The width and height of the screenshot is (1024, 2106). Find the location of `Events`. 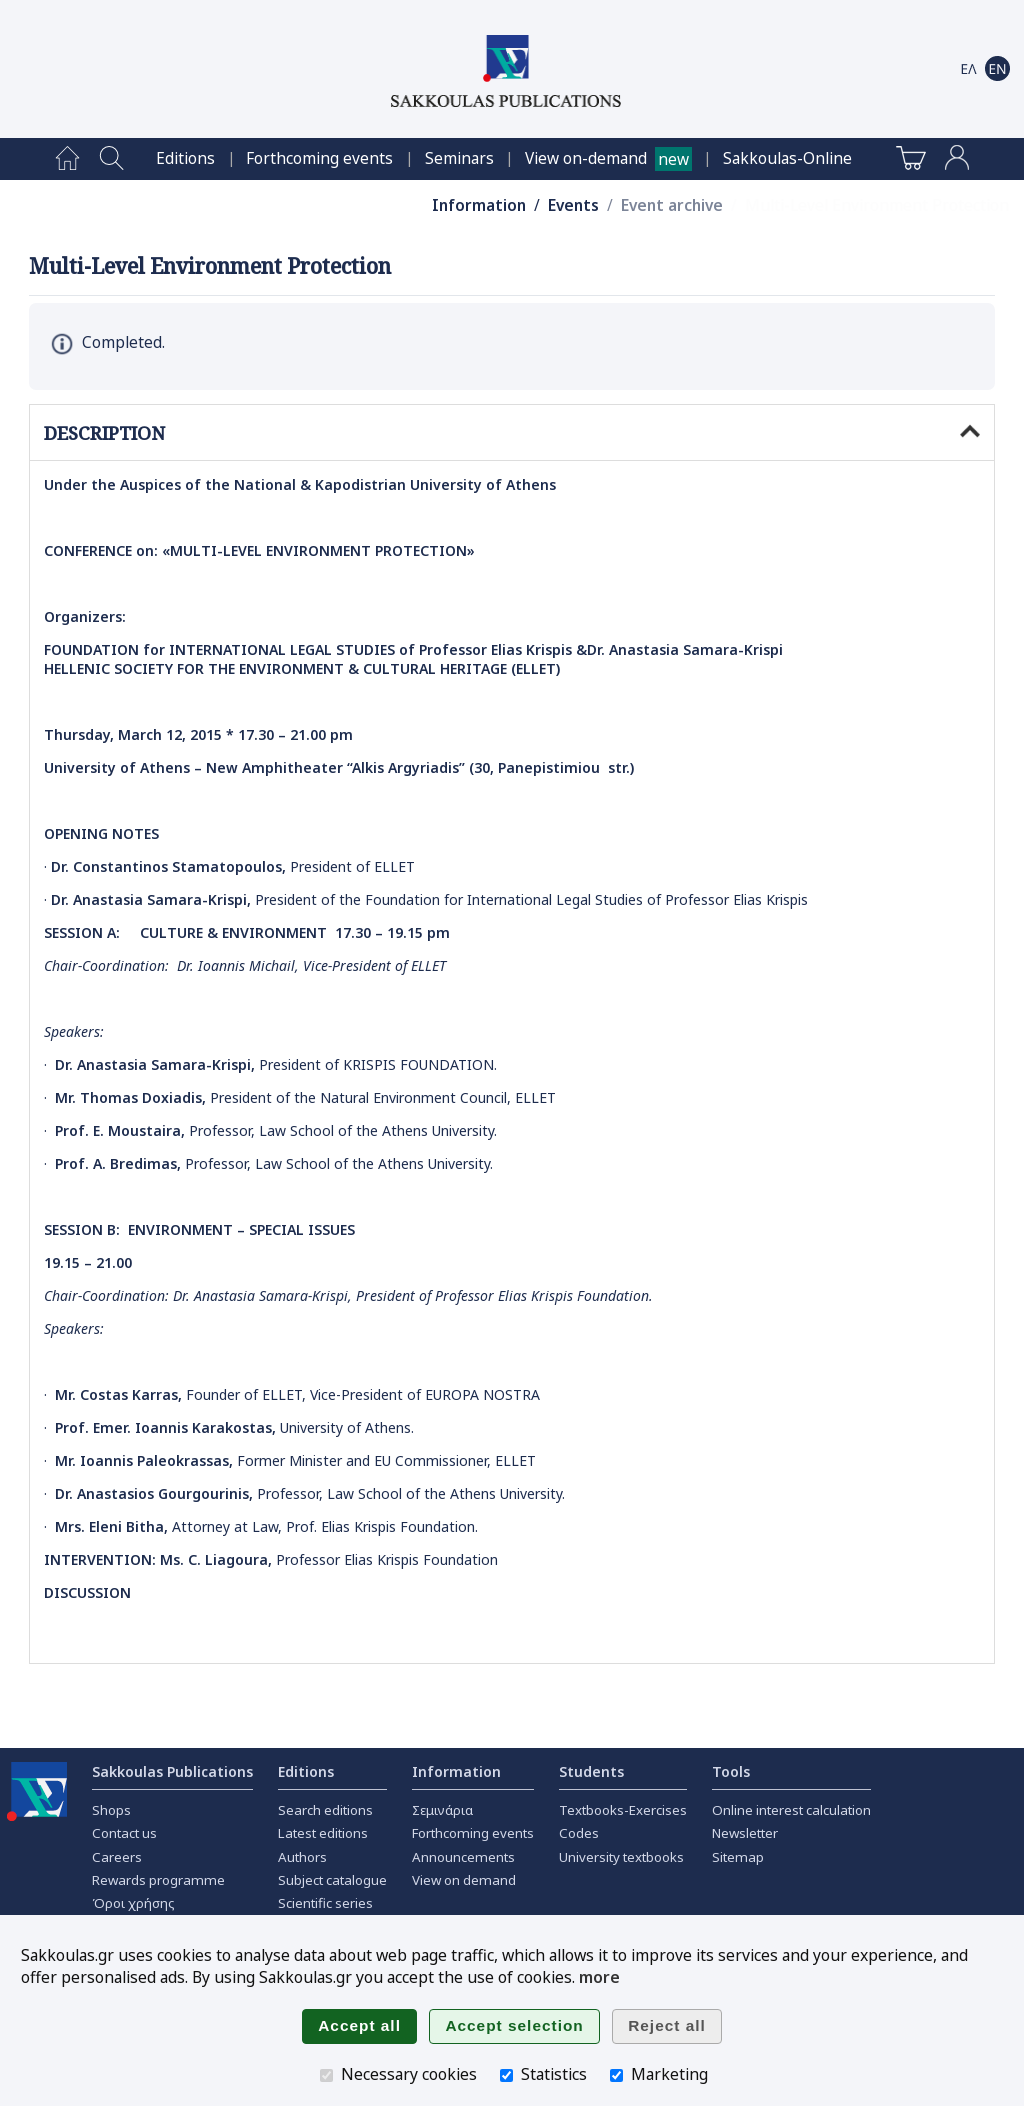

Events is located at coordinates (573, 205).